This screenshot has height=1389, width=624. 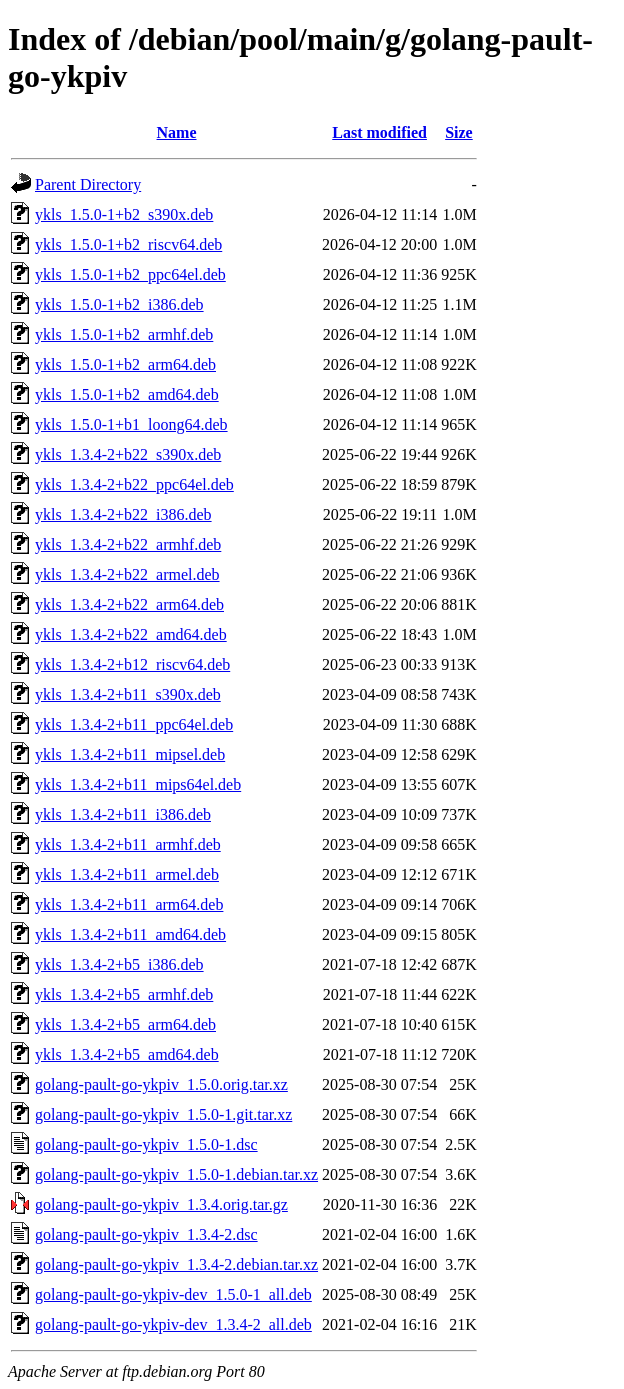 What do you see at coordinates (128, 244) in the screenshot?
I see `ykls_1.5.0-1+b2_riscv64.deb` at bounding box center [128, 244].